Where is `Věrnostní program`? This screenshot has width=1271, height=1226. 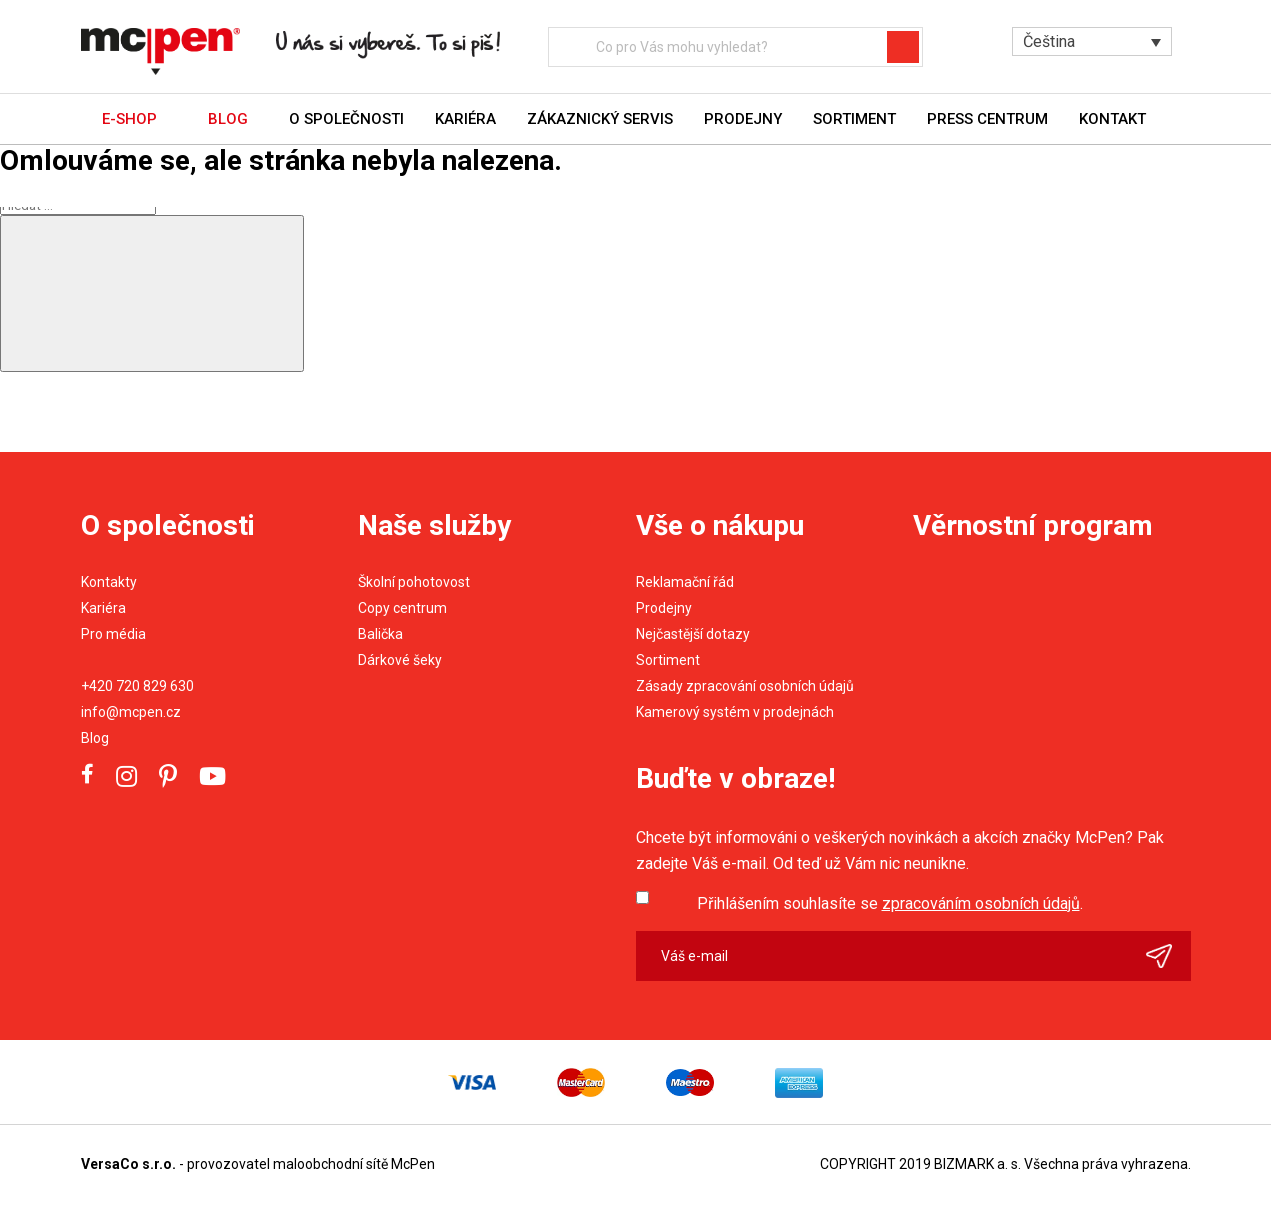 Věrnostní program is located at coordinates (1033, 525).